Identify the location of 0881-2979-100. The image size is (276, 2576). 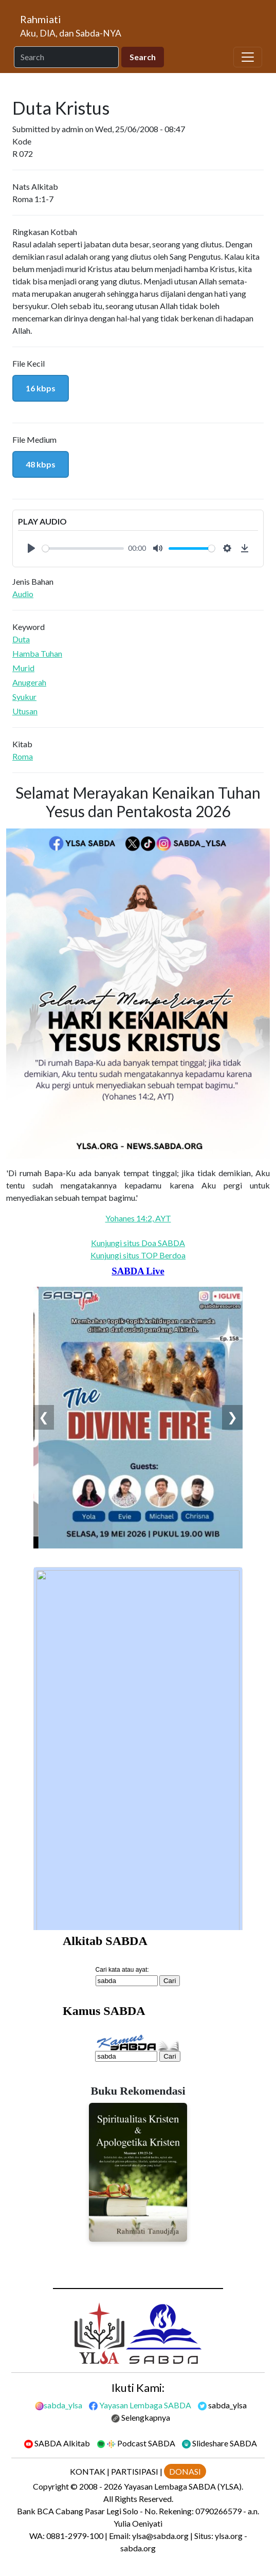
(74, 2536).